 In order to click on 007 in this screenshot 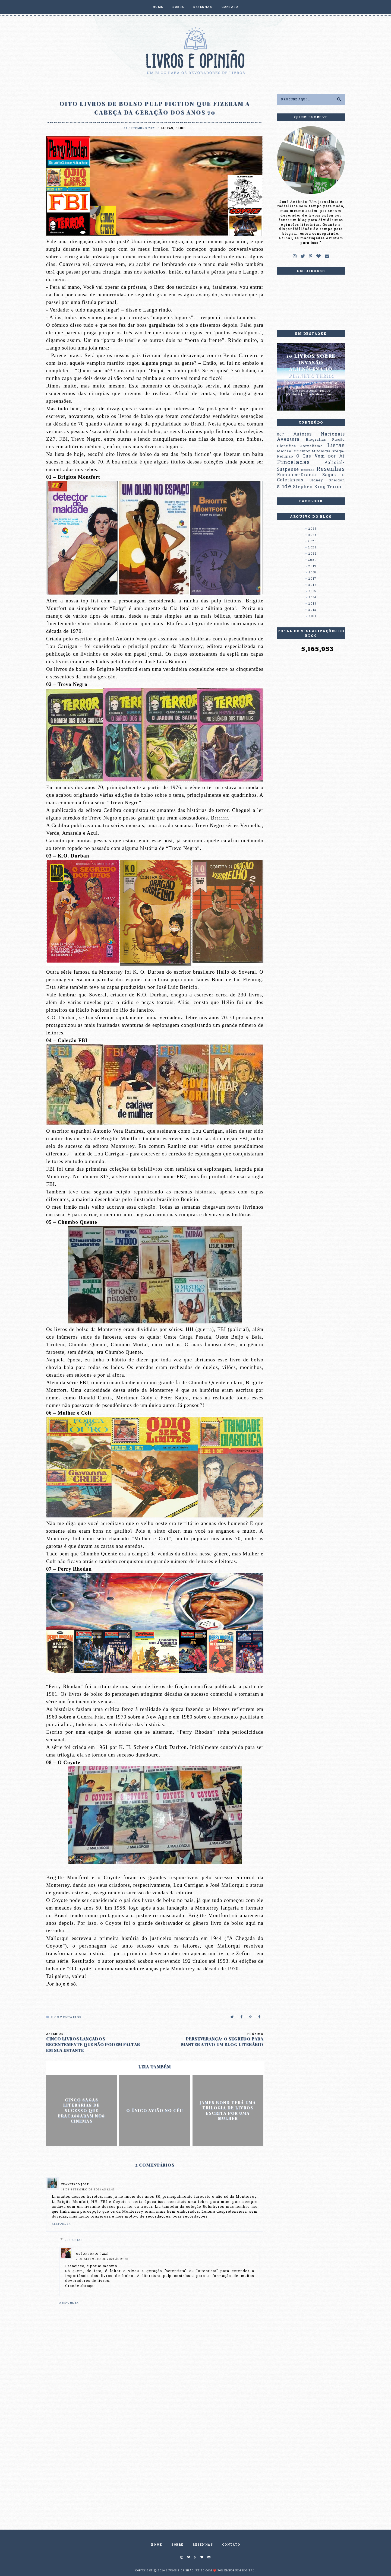, I will do `click(280, 434)`.